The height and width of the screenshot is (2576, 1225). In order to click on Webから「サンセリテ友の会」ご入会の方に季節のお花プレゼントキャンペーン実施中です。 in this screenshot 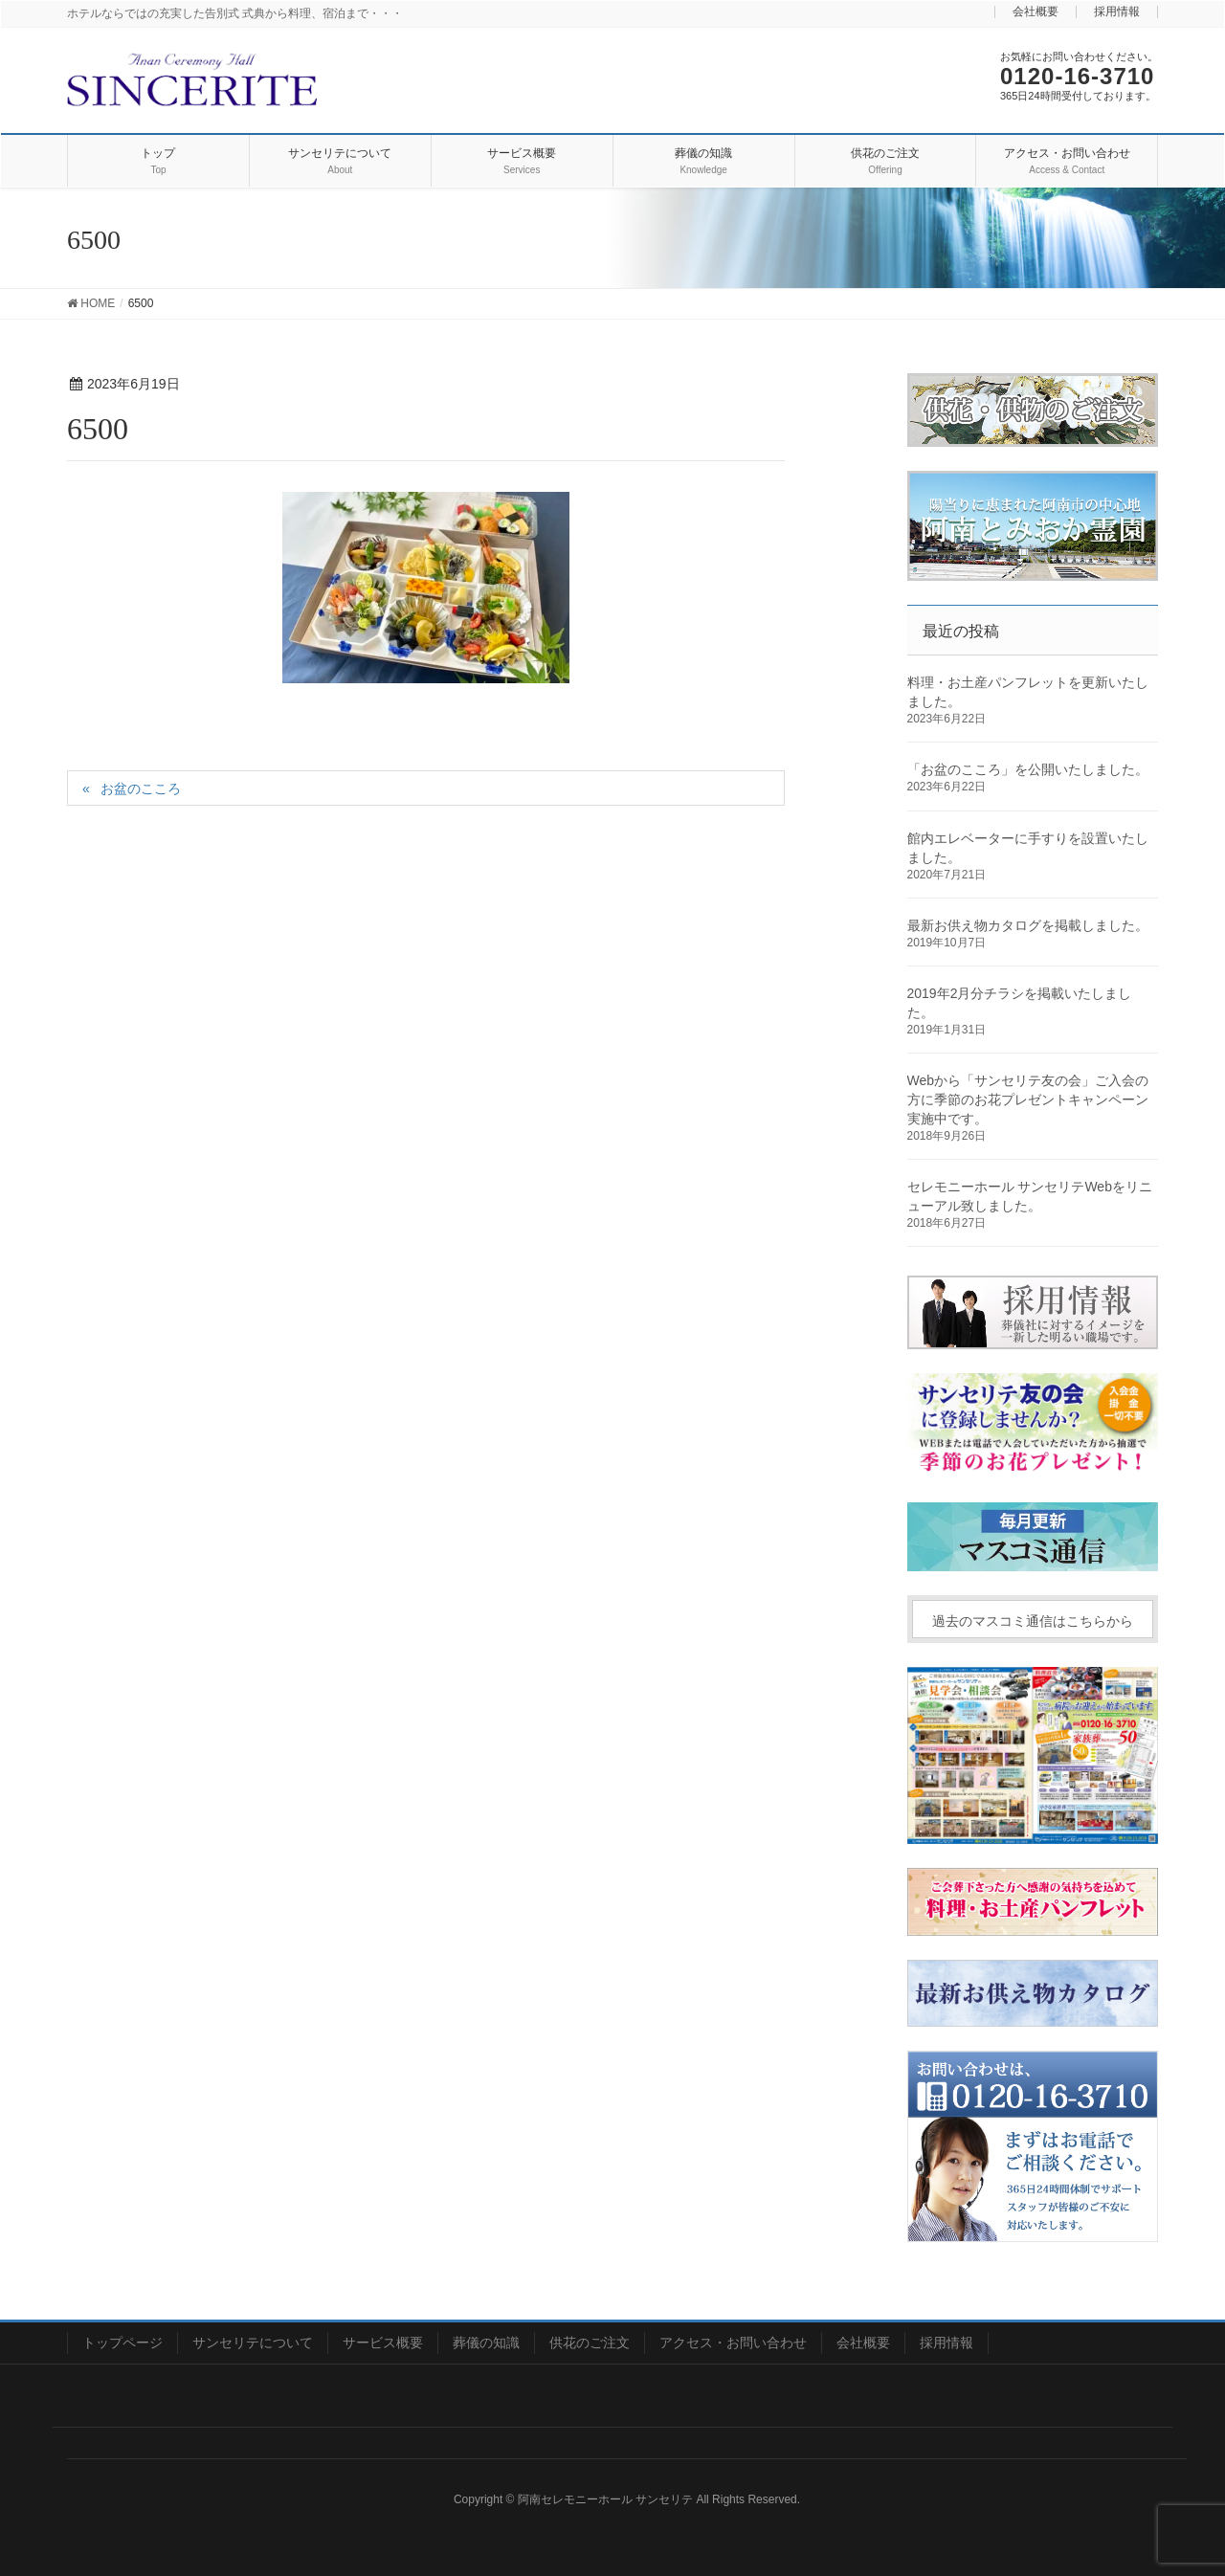, I will do `click(1028, 1099)`.